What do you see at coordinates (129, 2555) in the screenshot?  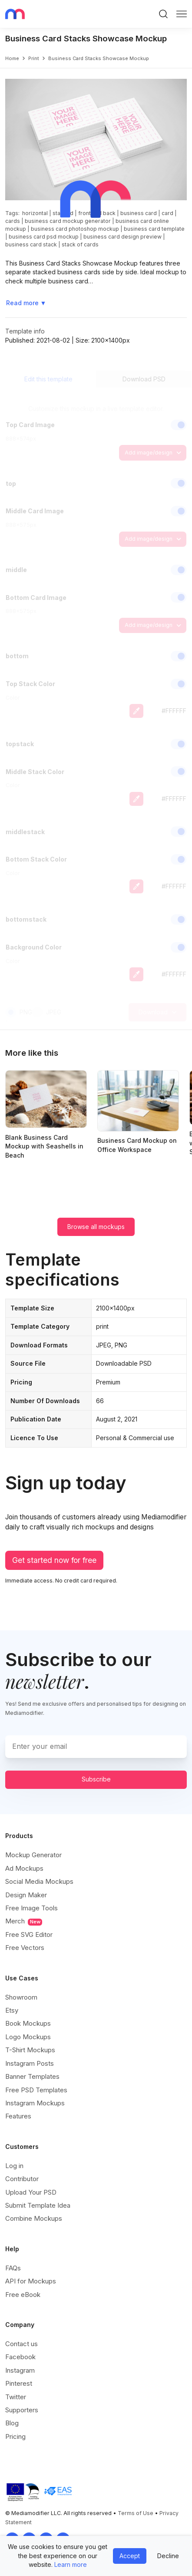 I see `Accept` at bounding box center [129, 2555].